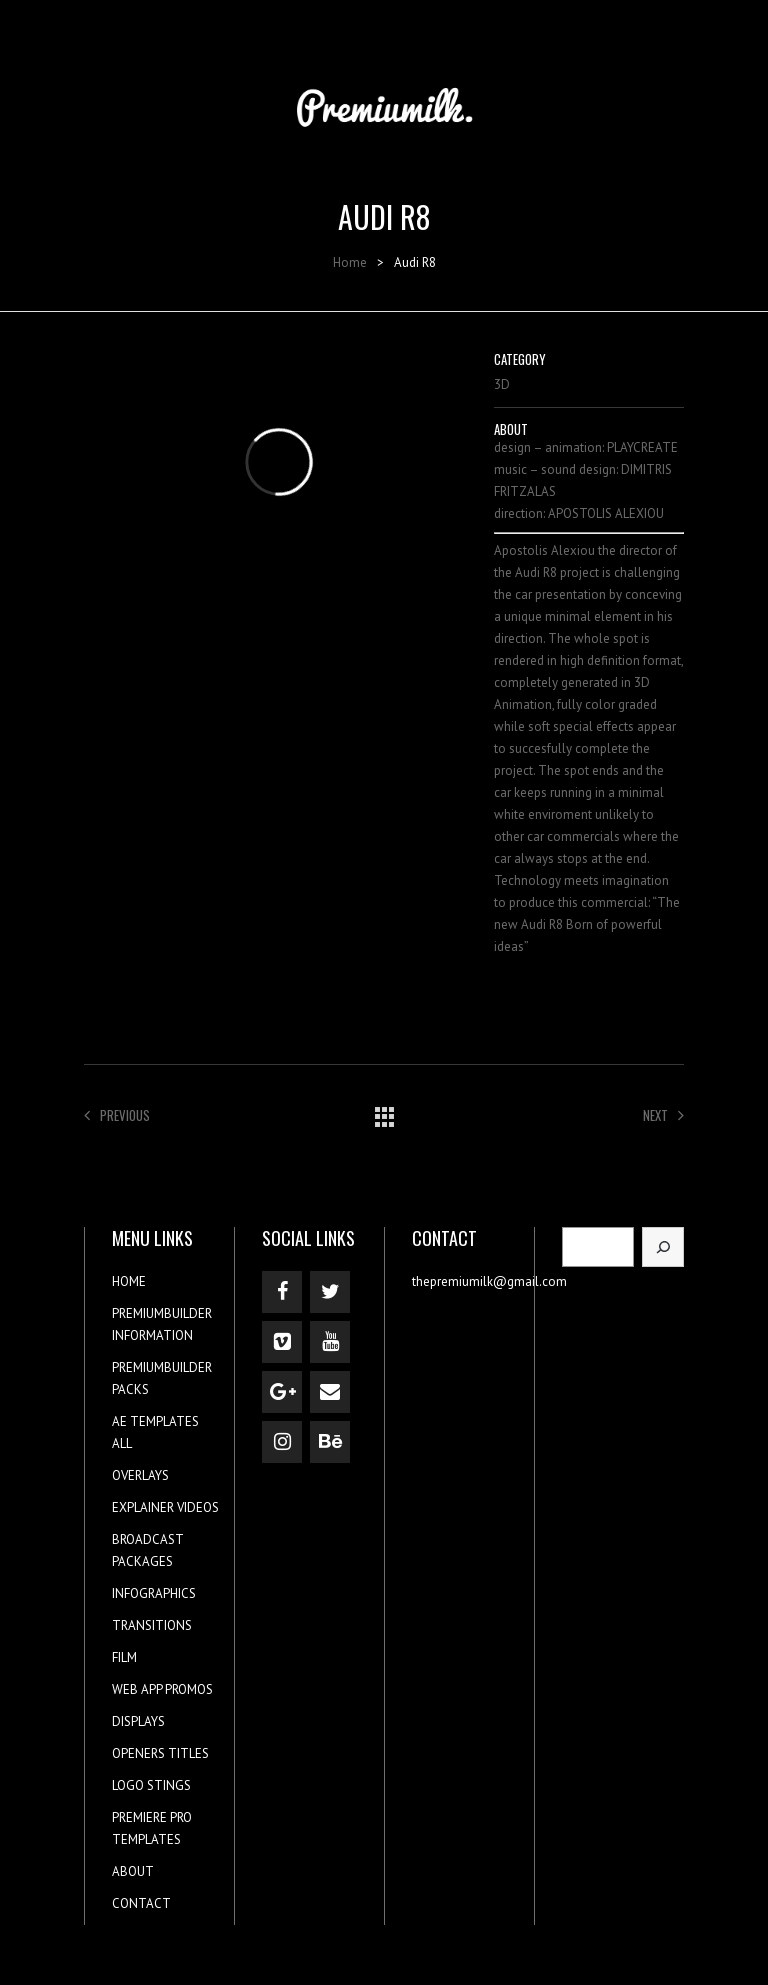 The width and height of the screenshot is (768, 1985). Describe the element at coordinates (152, 1335) in the screenshot. I see `INFORMATION` at that location.